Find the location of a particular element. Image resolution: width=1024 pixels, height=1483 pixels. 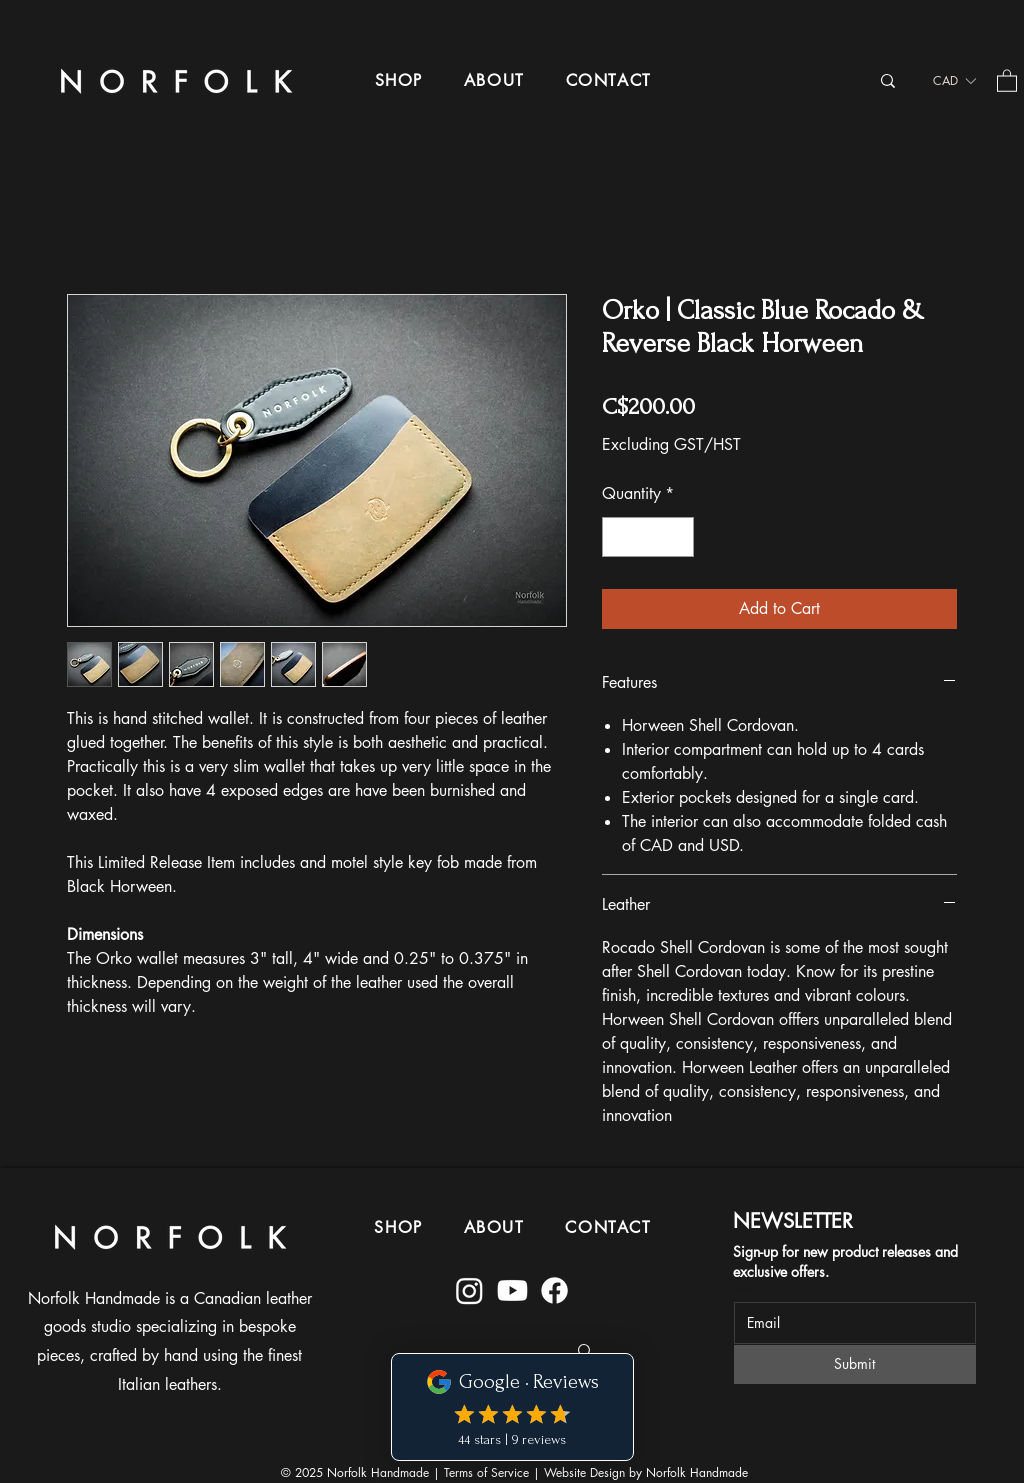

[spinbutton] is located at coordinates (648, 537).